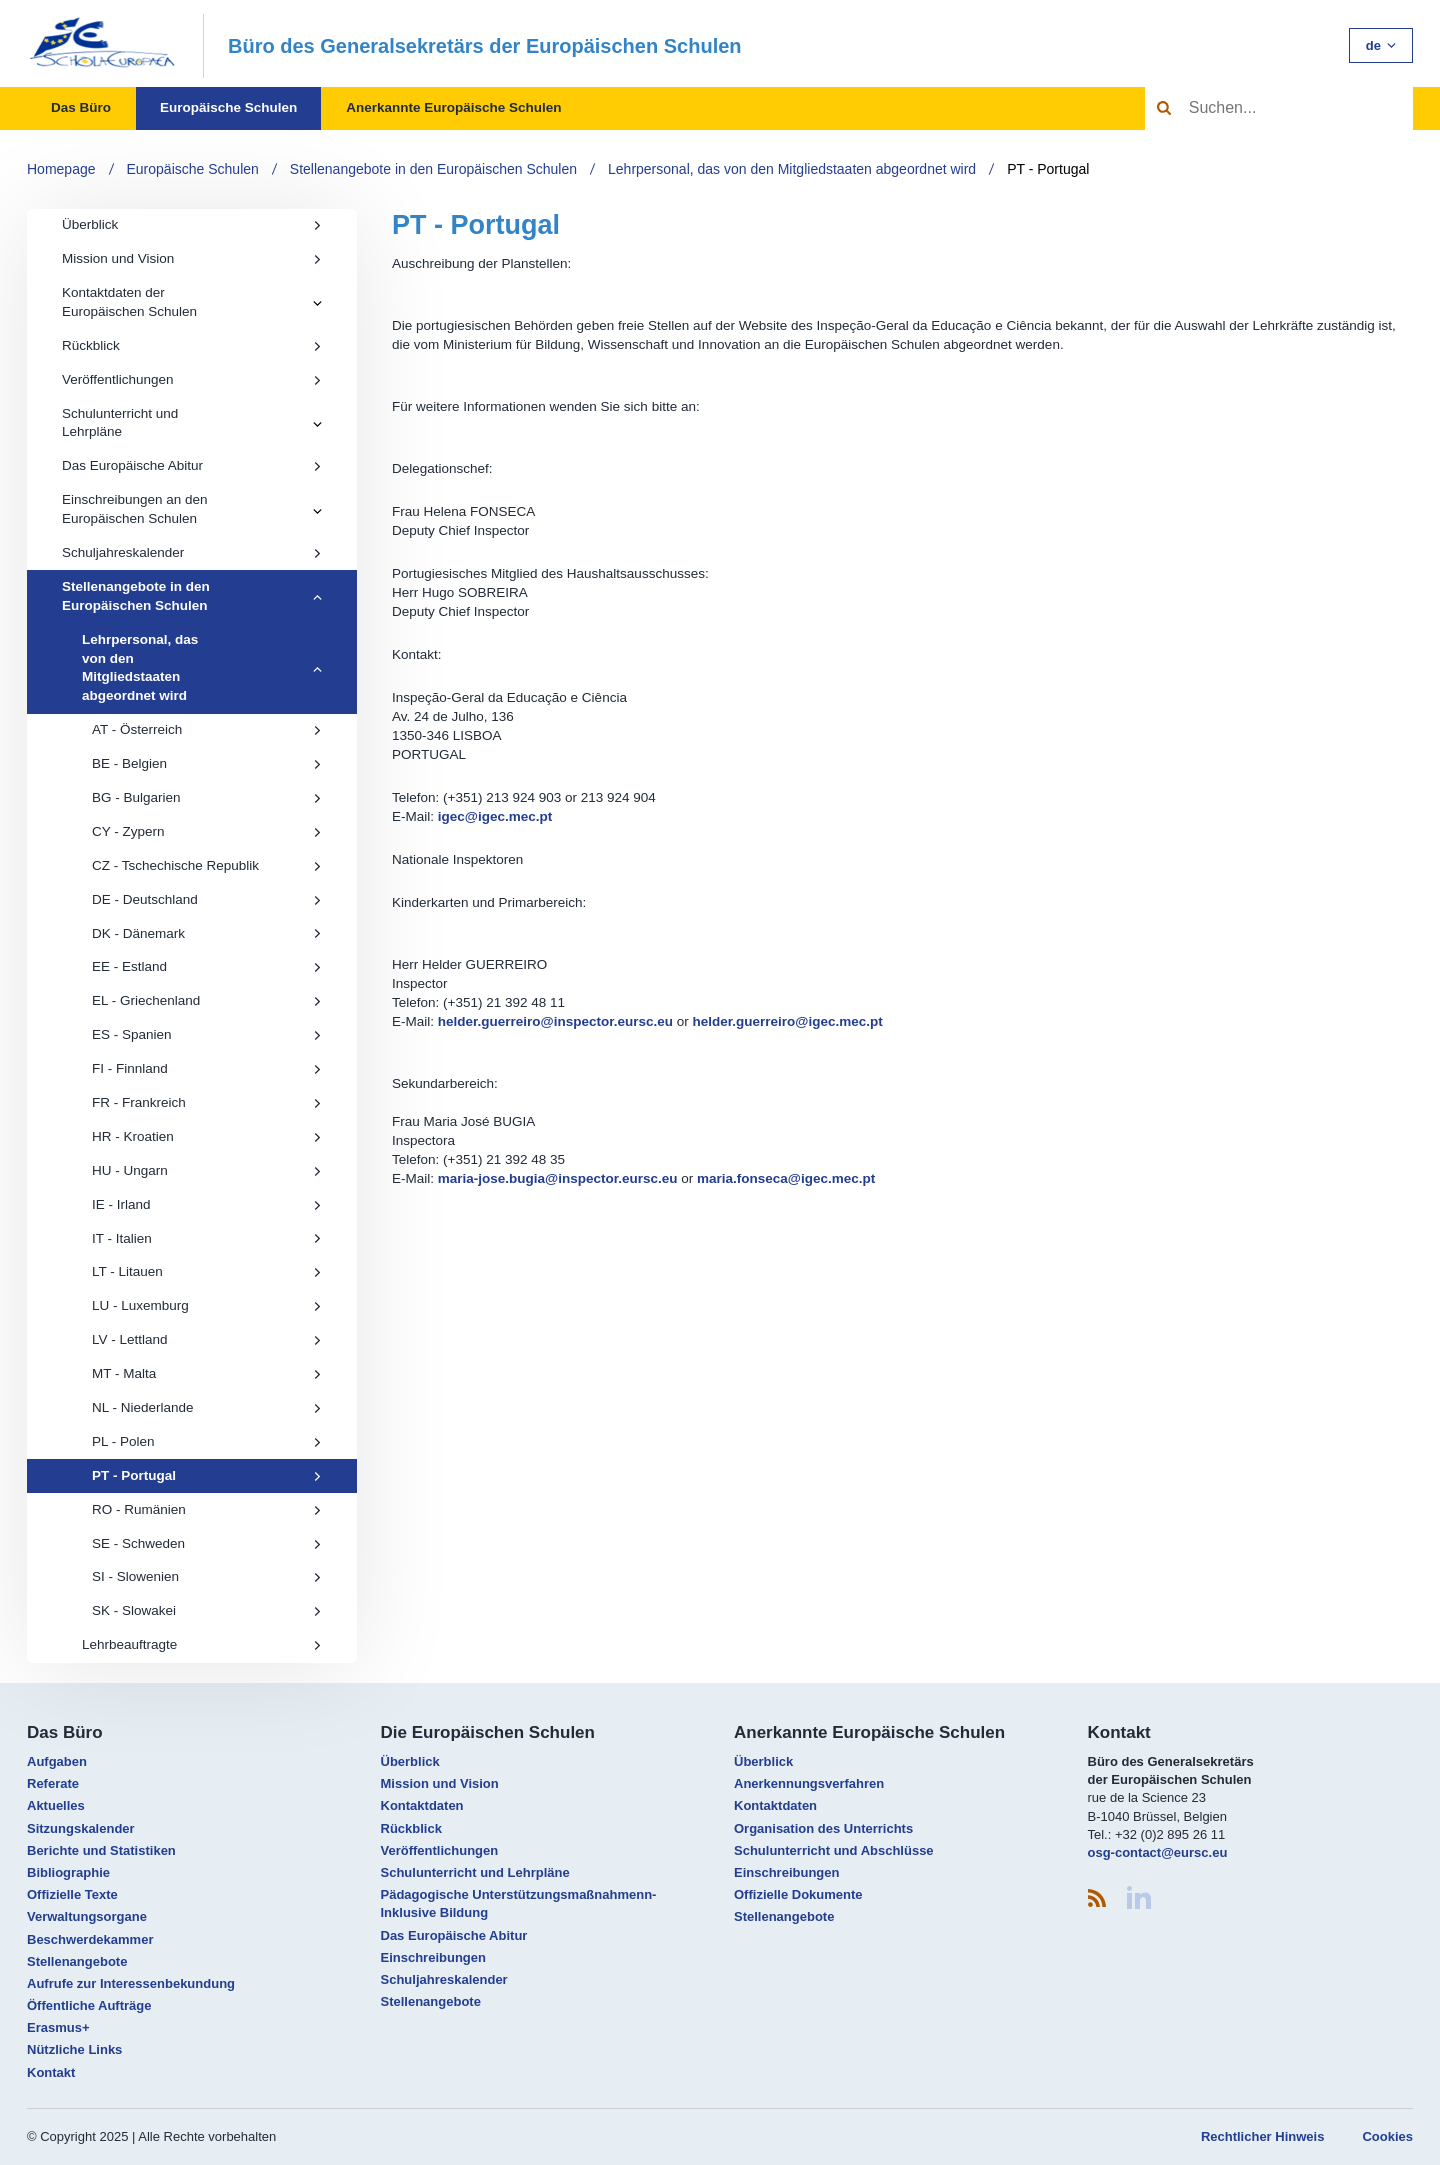  What do you see at coordinates (495, 816) in the screenshot?
I see `igec@igec.mec.pt` at bounding box center [495, 816].